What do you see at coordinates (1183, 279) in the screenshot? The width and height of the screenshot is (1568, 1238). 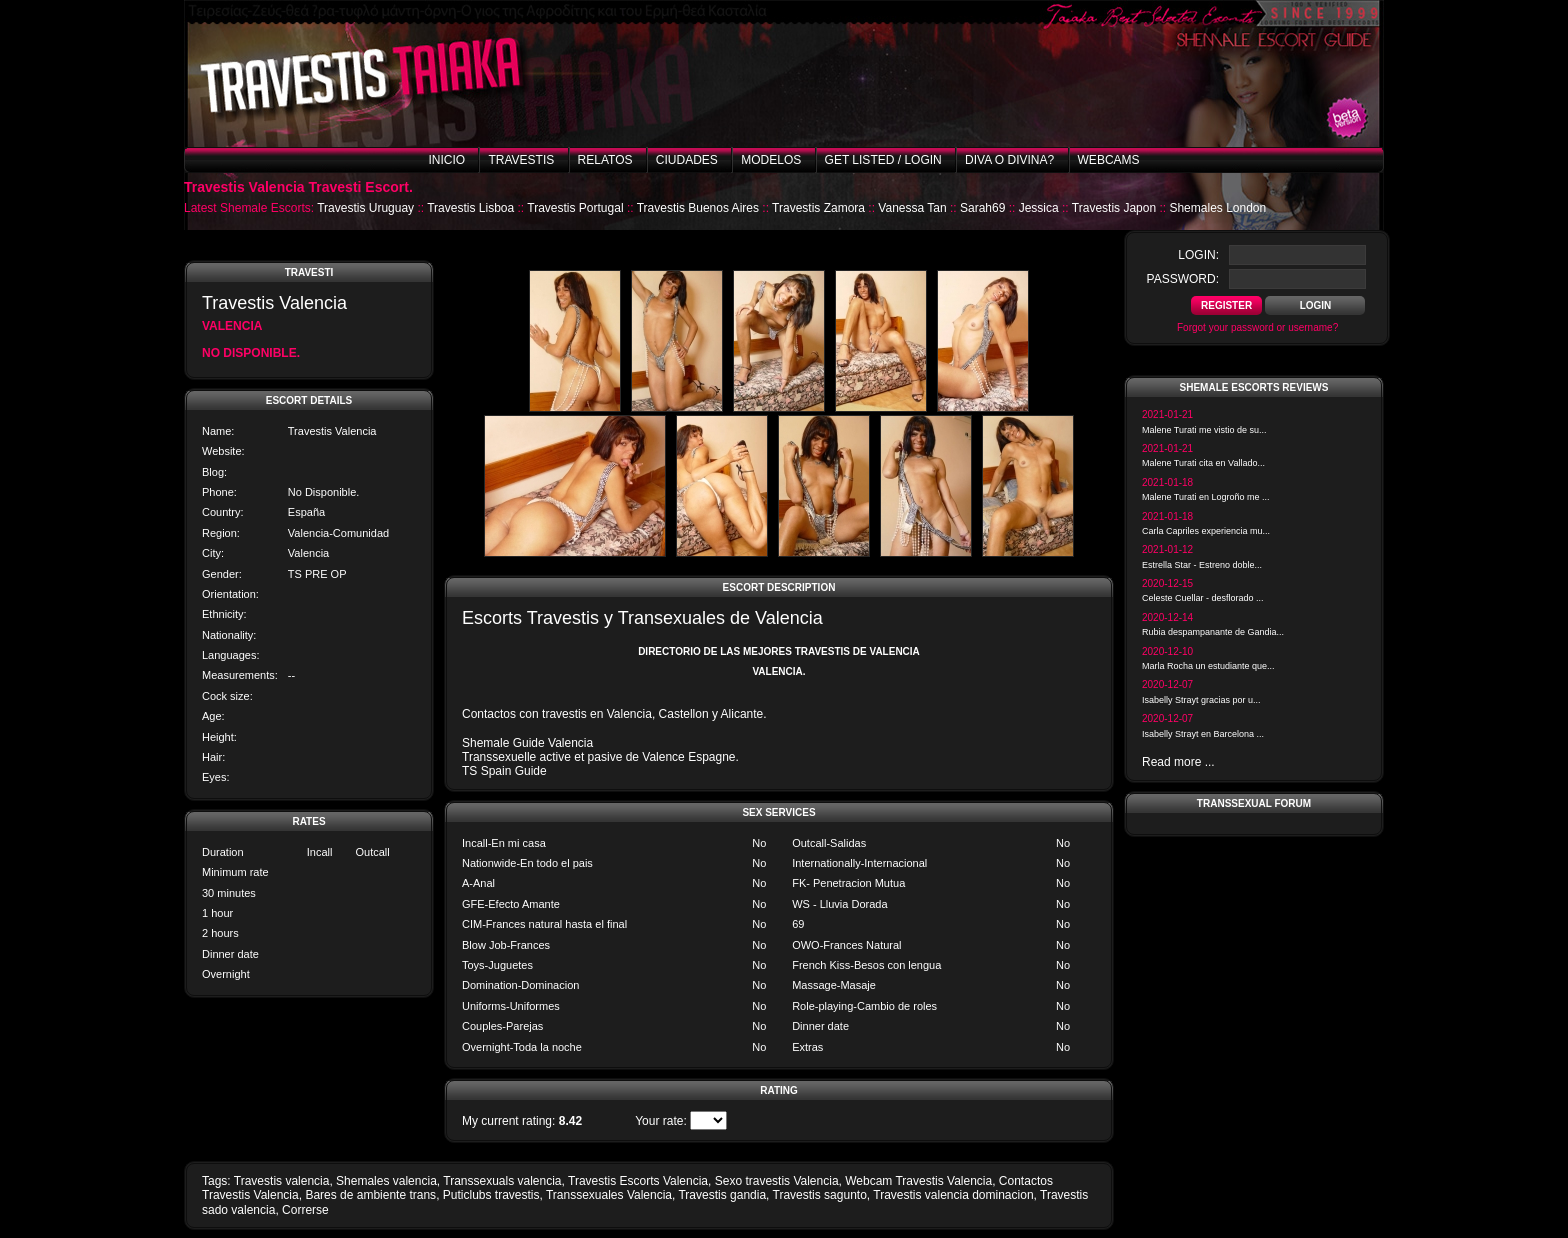 I see `password:` at bounding box center [1183, 279].